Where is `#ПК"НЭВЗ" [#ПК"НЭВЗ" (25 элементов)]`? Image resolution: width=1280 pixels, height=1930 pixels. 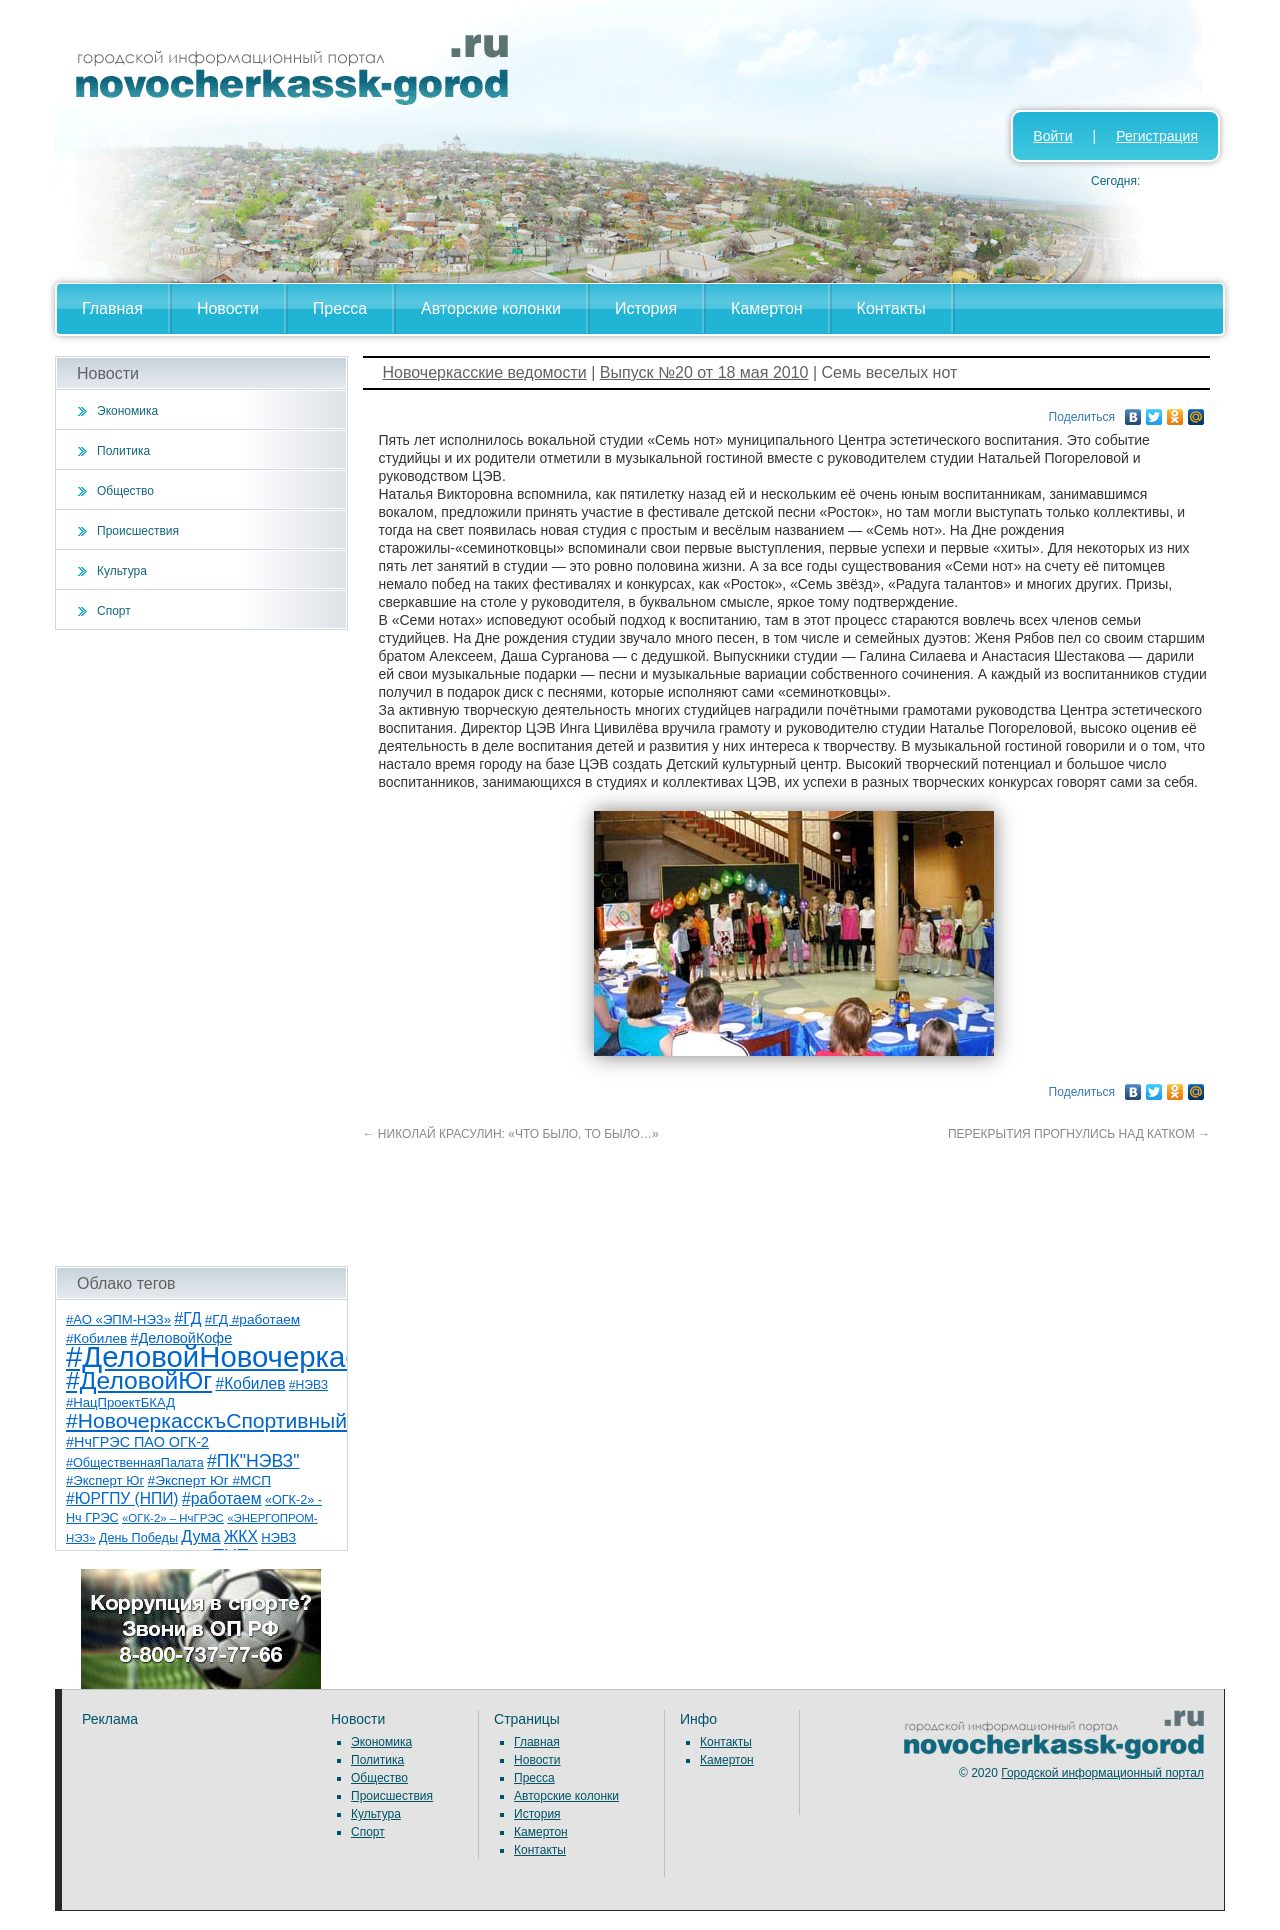 #ПК"НЭВЗ" [#ПК"НЭВЗ" (25 элементов)] is located at coordinates (253, 1461).